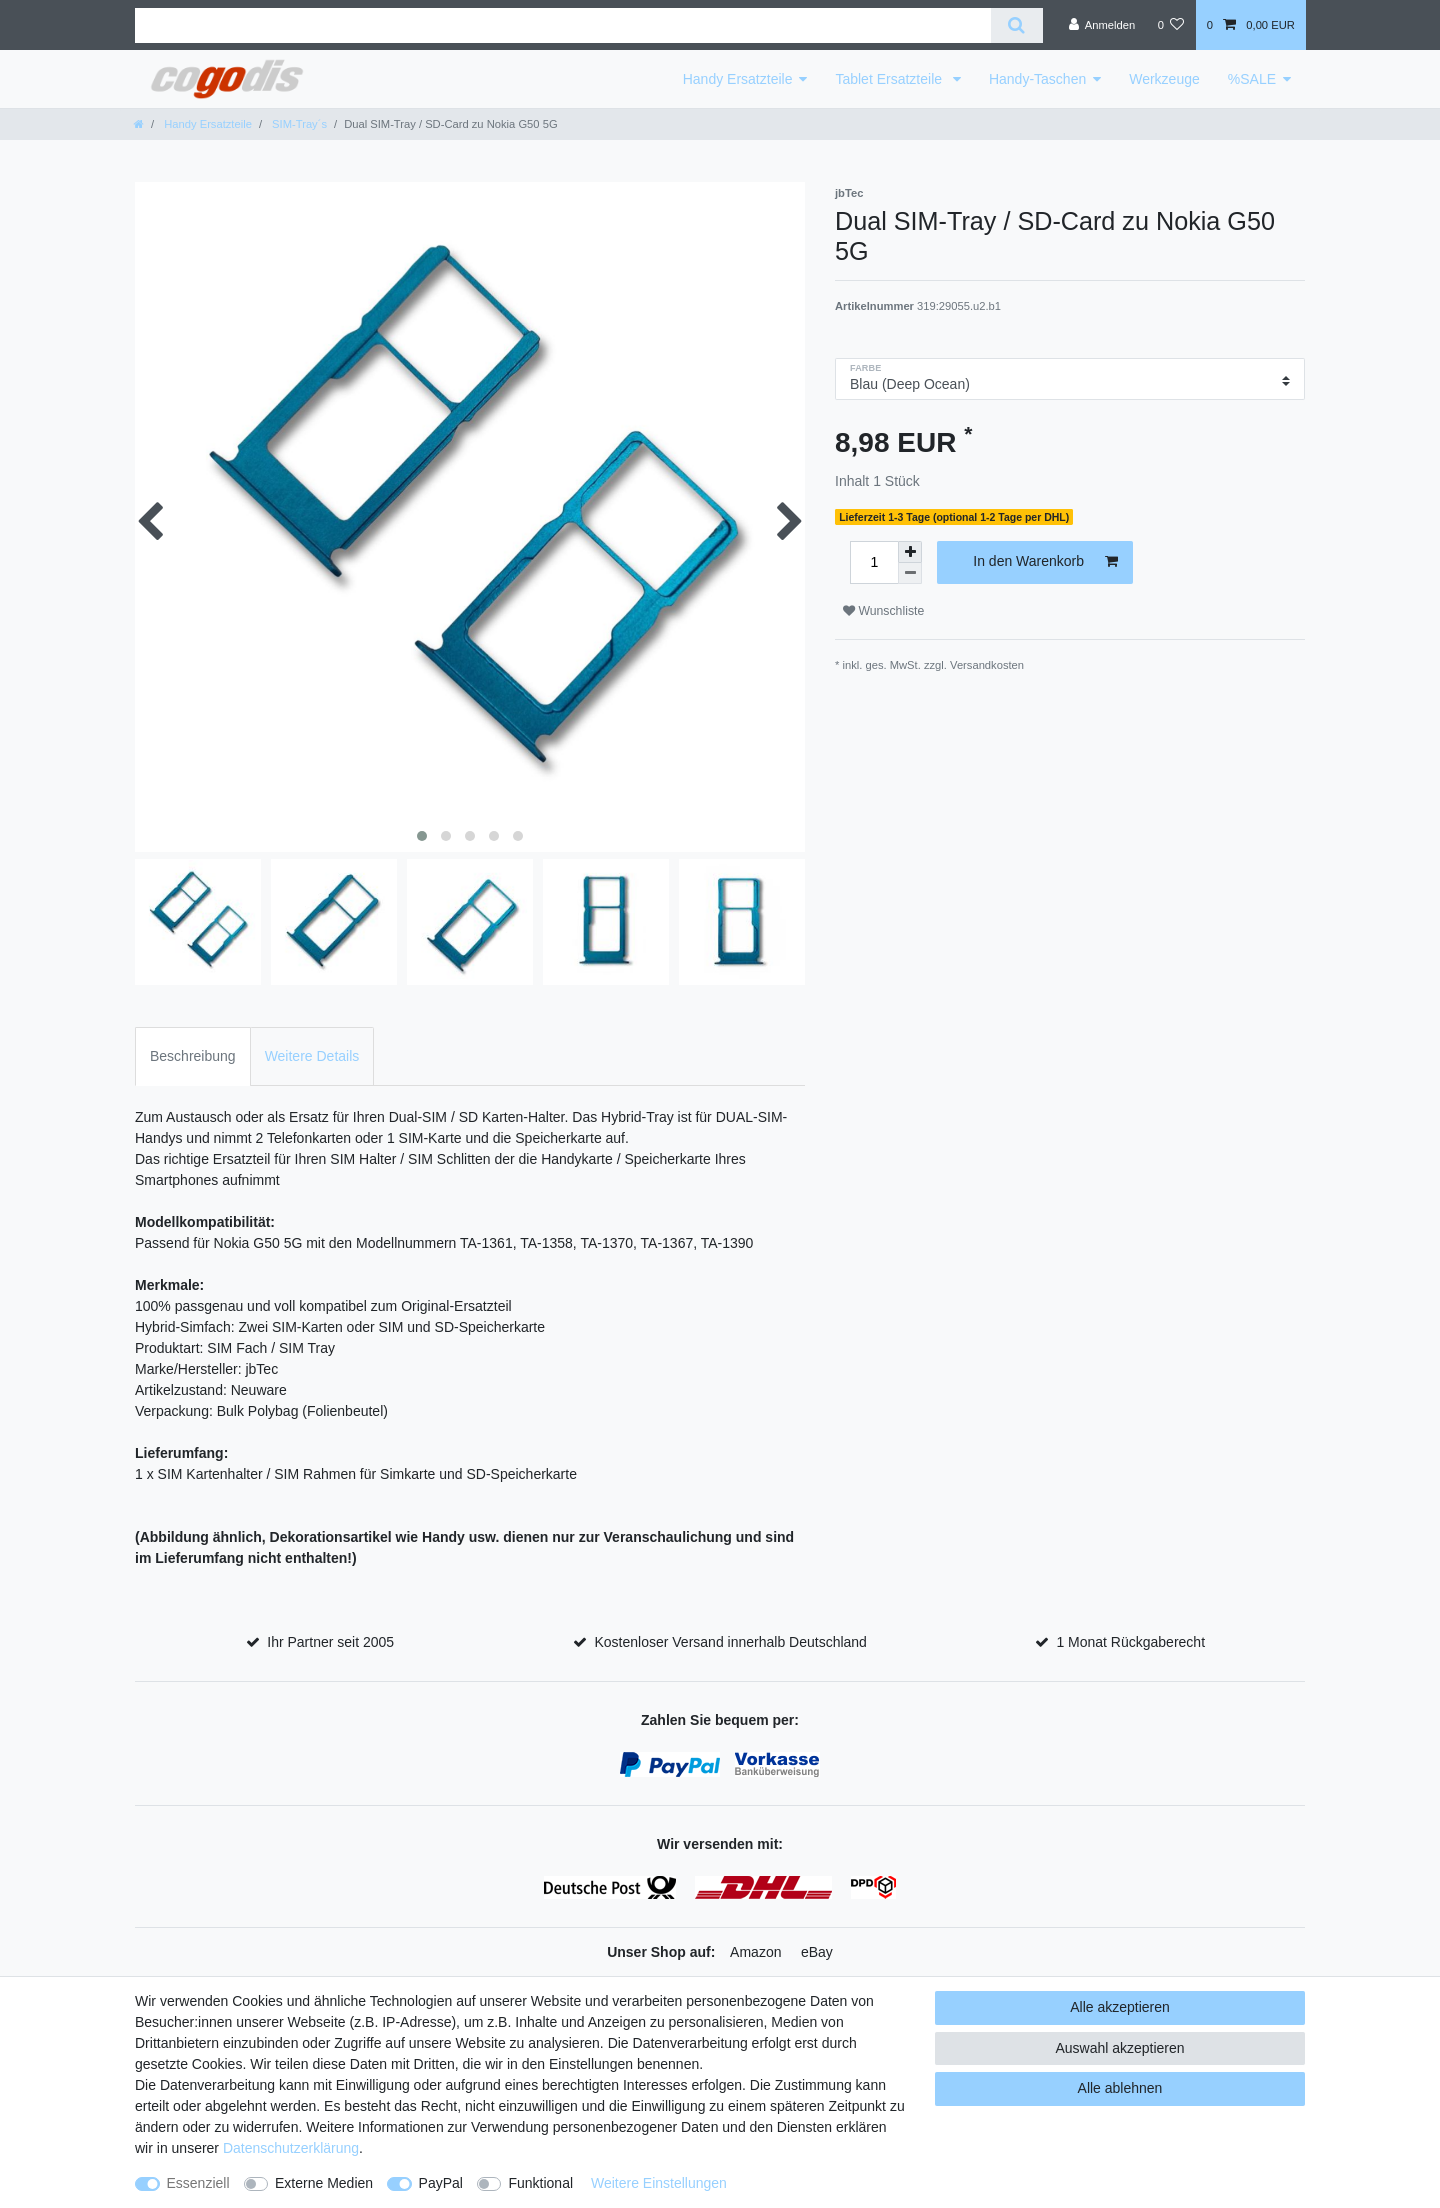  Describe the element at coordinates (659, 2183) in the screenshot. I see `Weitere Einstellungen` at that location.